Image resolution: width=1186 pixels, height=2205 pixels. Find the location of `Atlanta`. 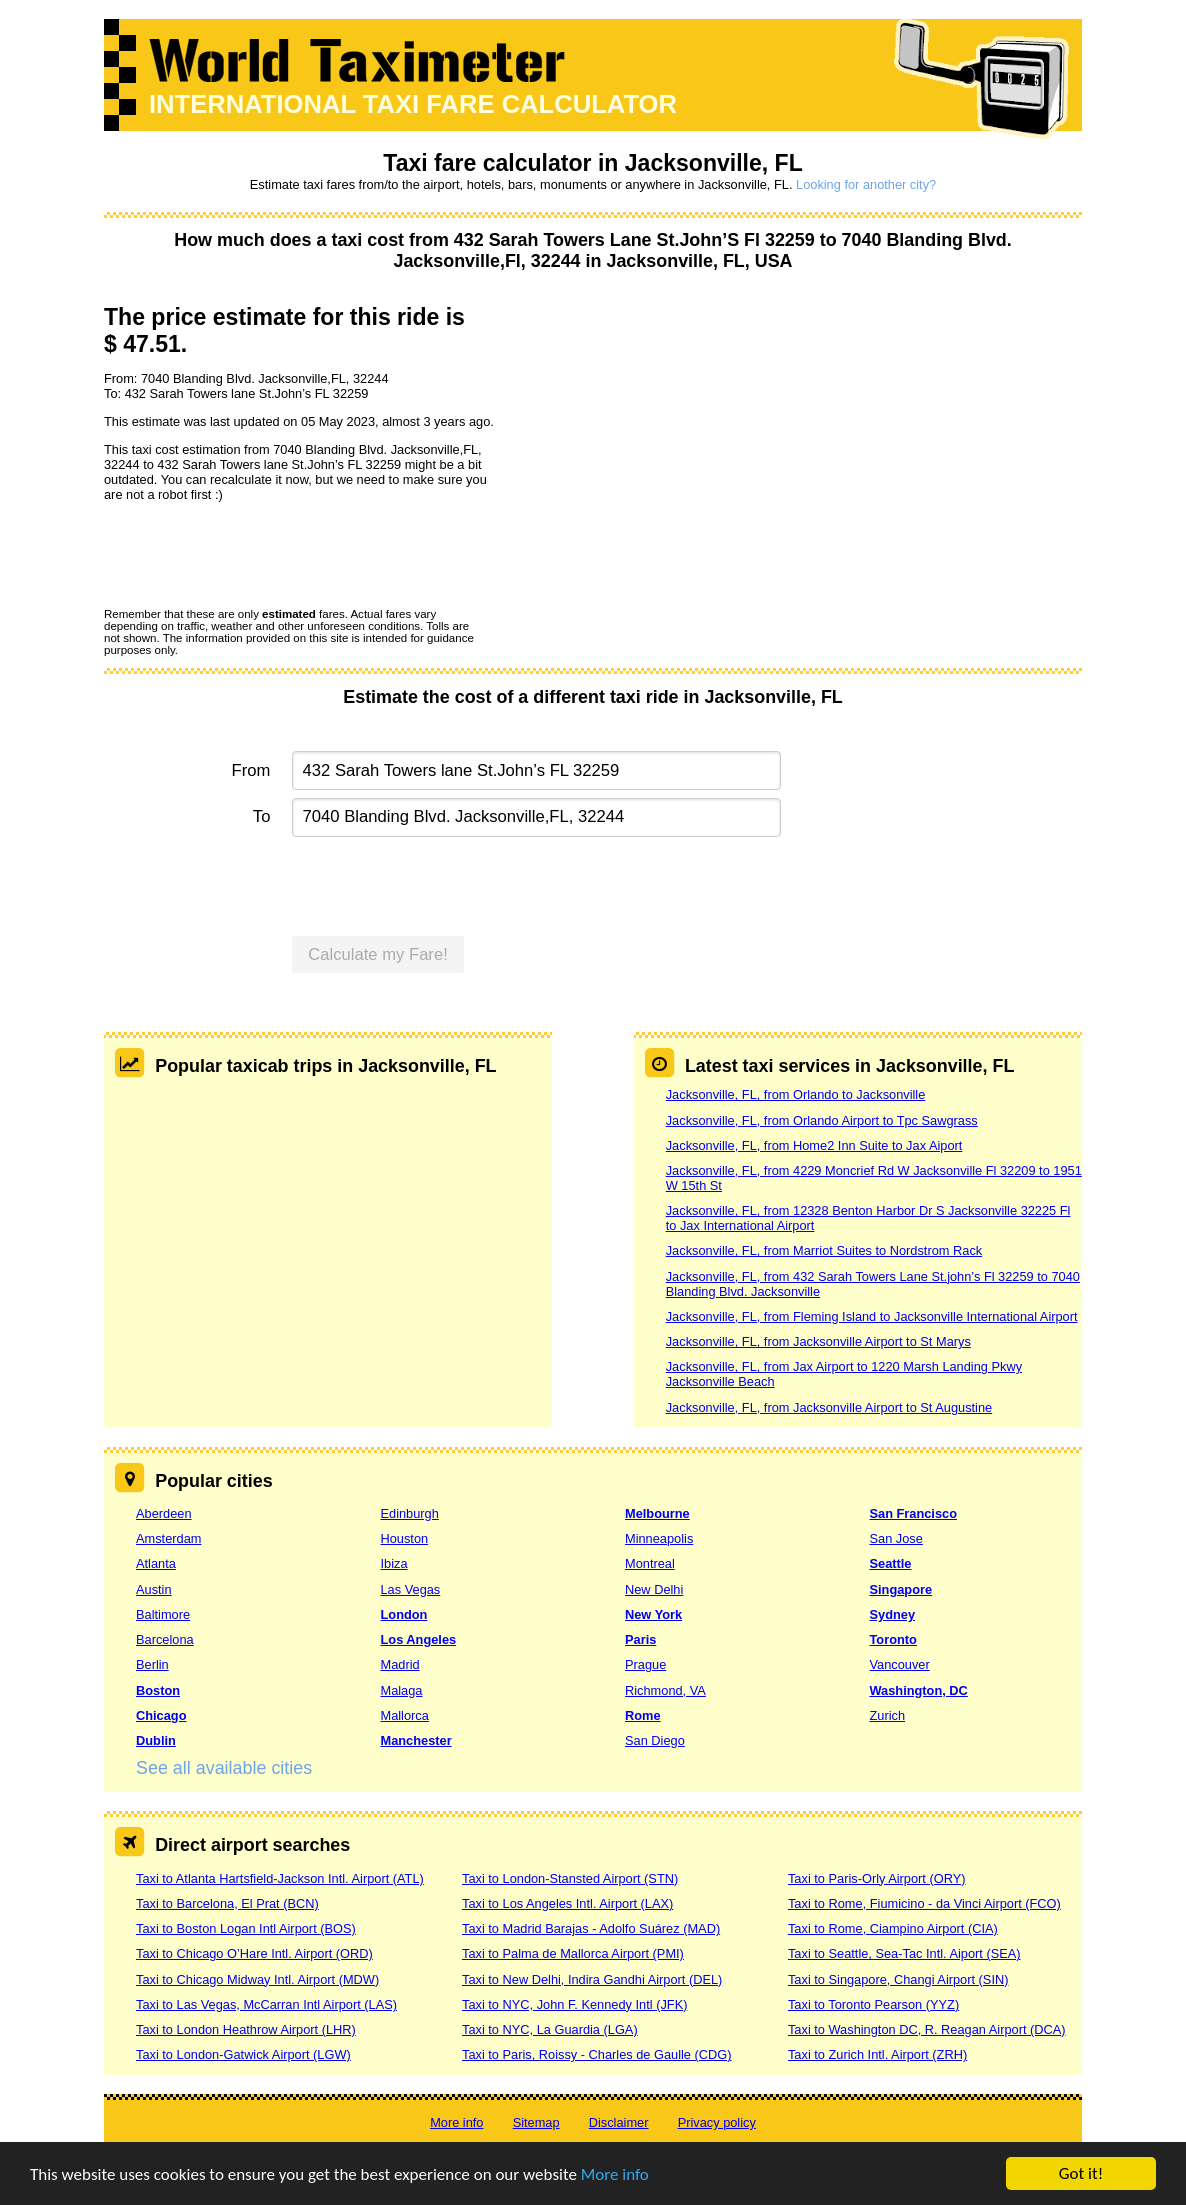

Atlanta is located at coordinates (156, 1563).